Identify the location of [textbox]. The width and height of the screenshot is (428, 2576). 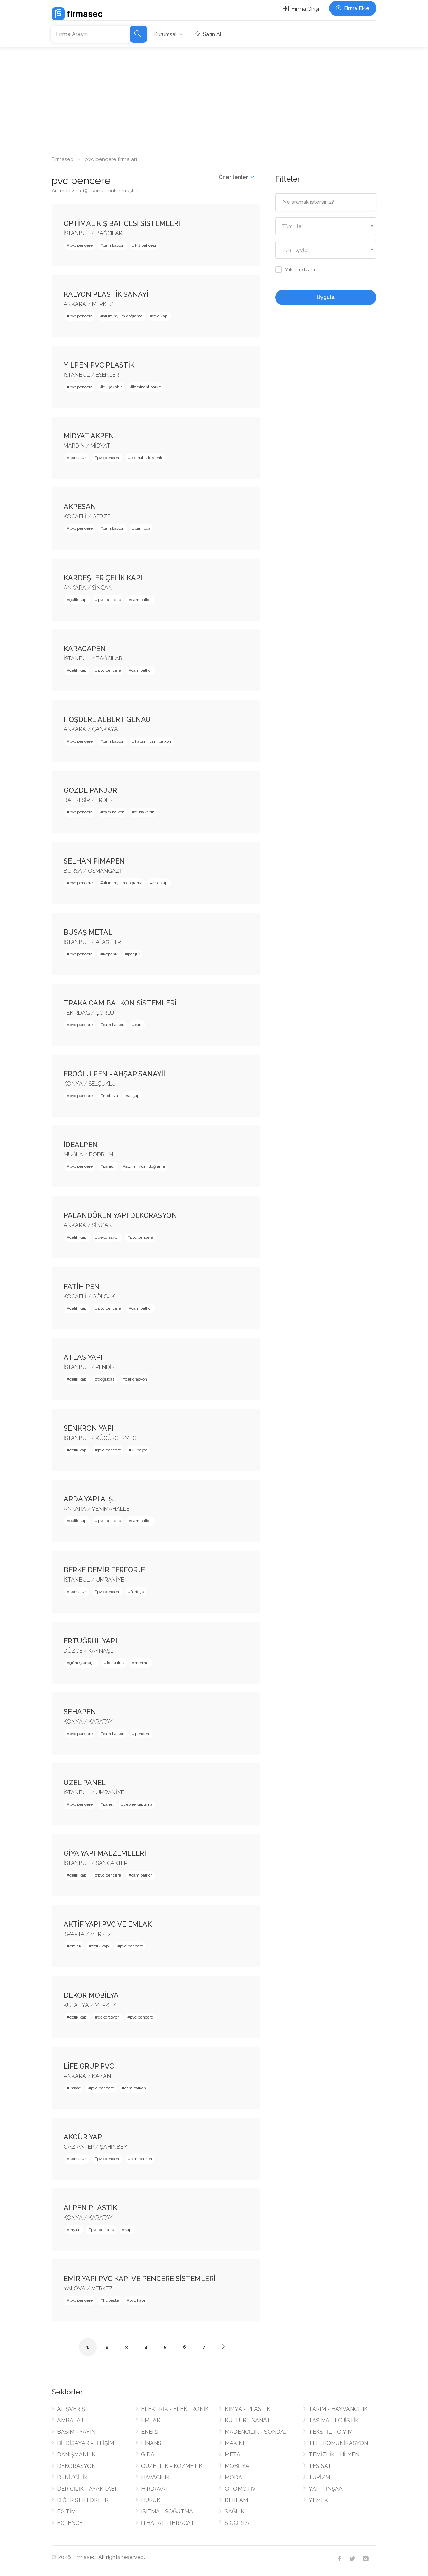
(326, 226).